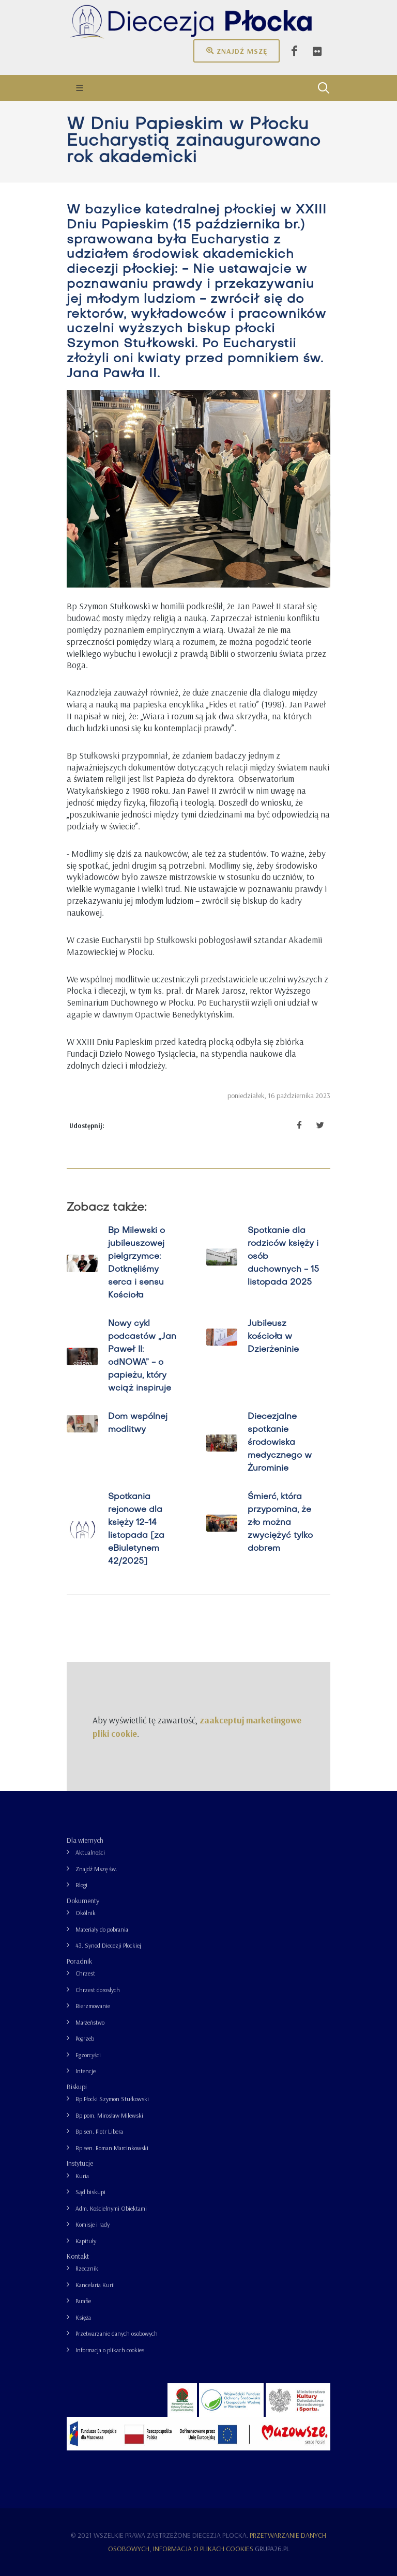 The height and width of the screenshot is (2576, 397). Describe the element at coordinates (83, 2301) in the screenshot. I see `Parafie` at that location.